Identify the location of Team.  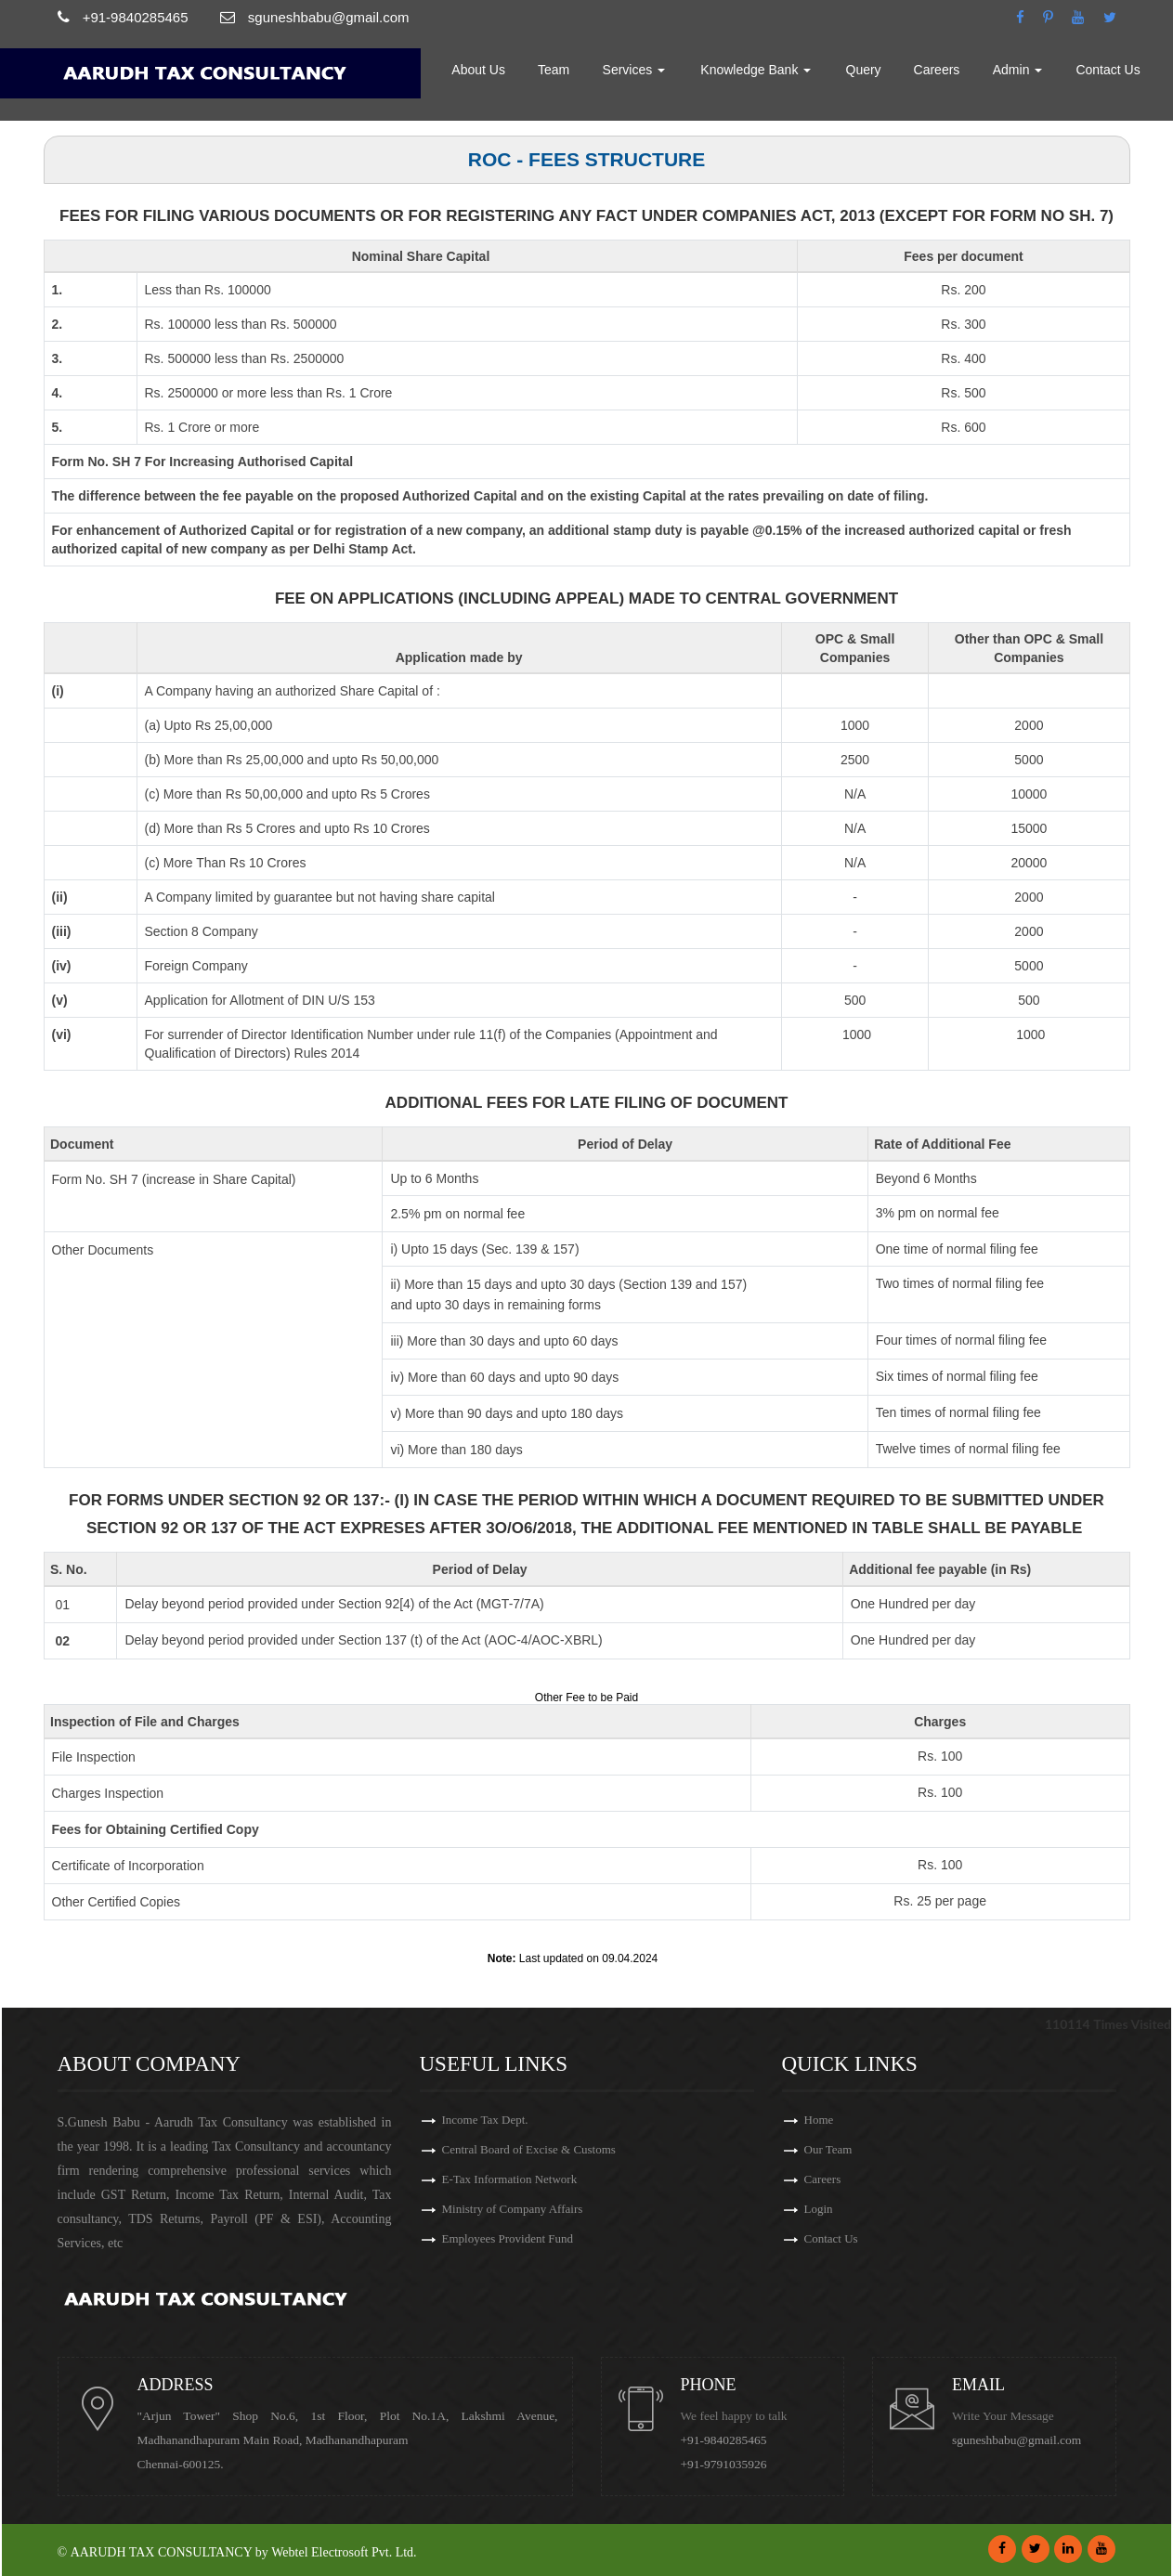
(555, 69).